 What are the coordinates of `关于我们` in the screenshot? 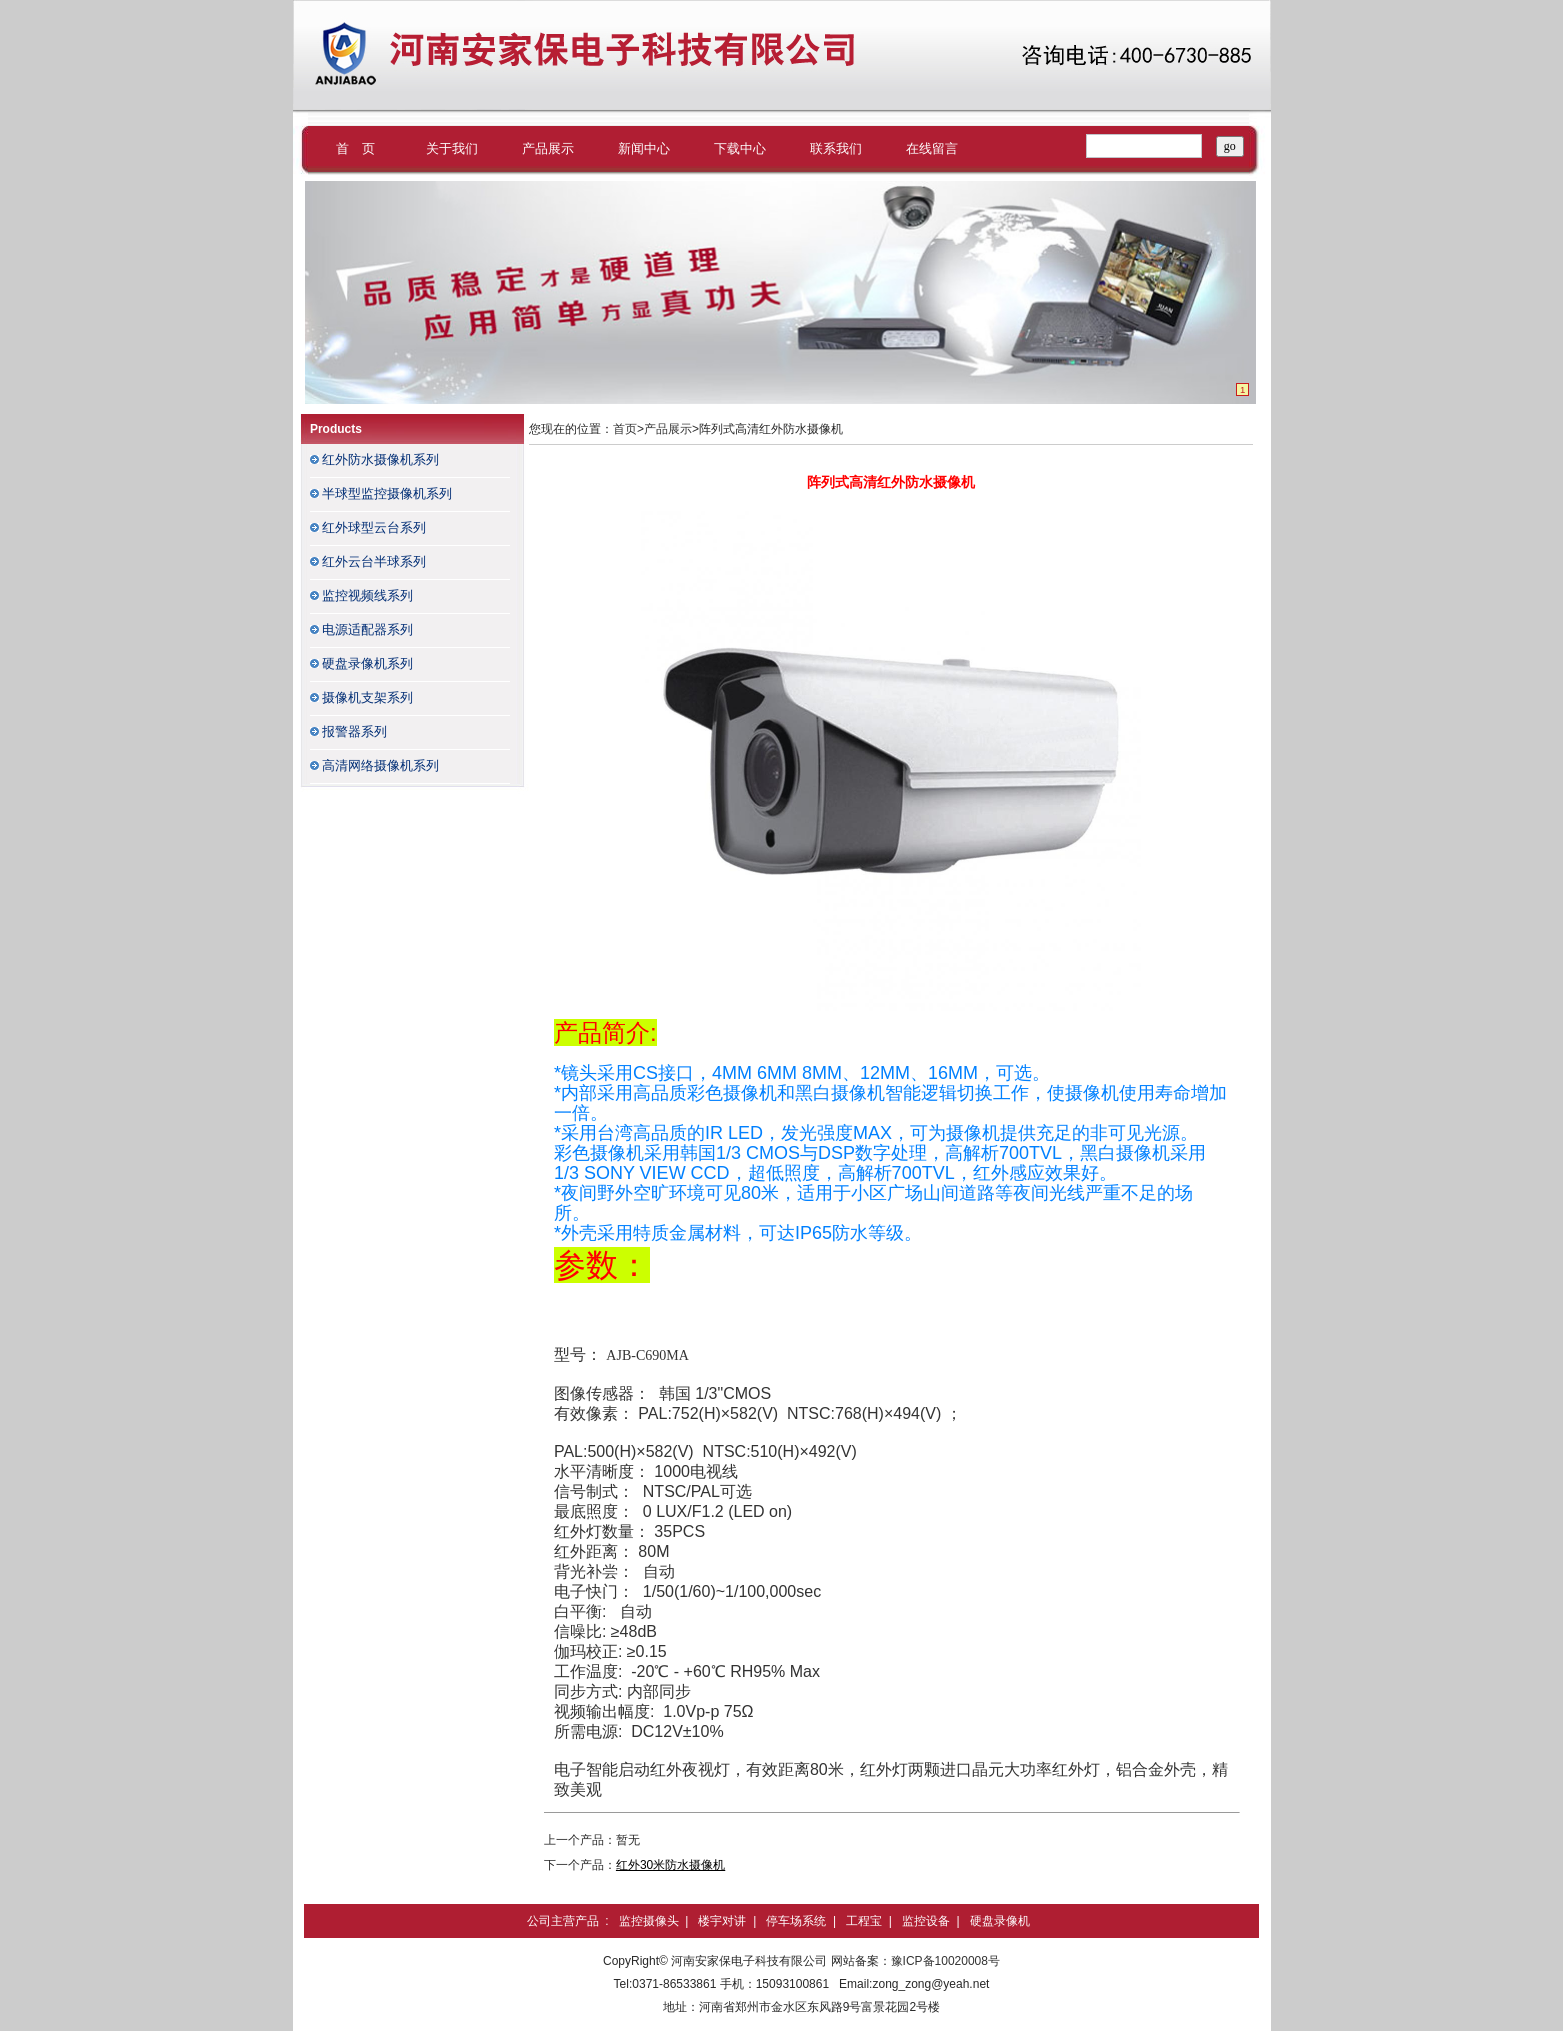 It's located at (452, 148).